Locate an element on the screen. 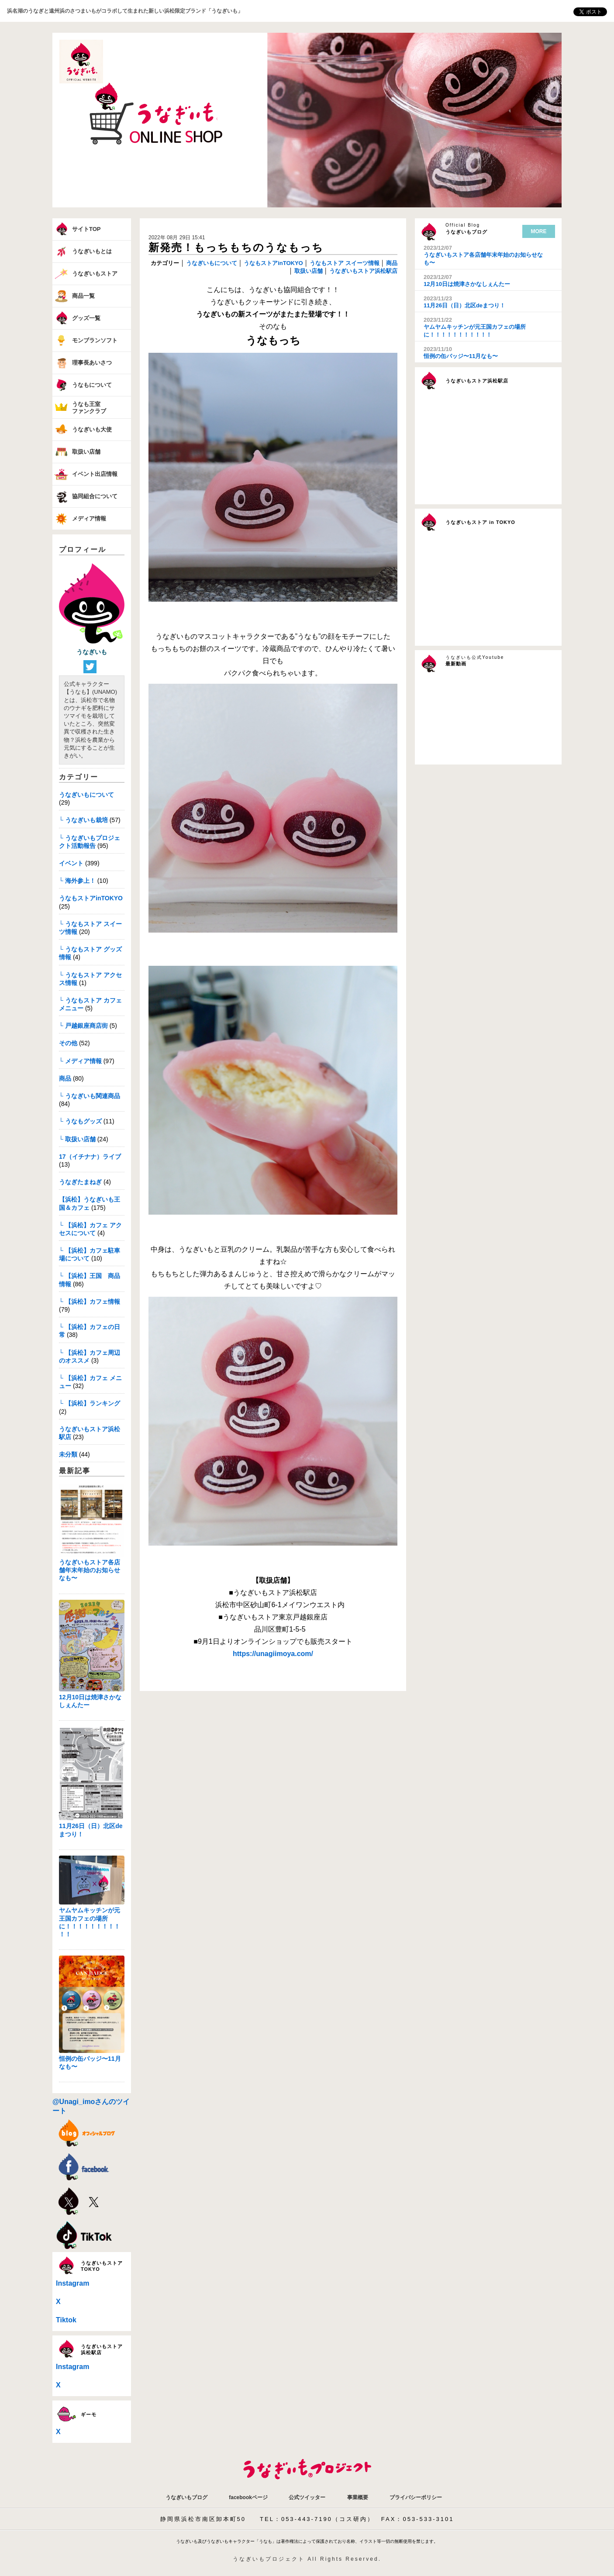  取扱い店舗 is located at coordinates (308, 271).